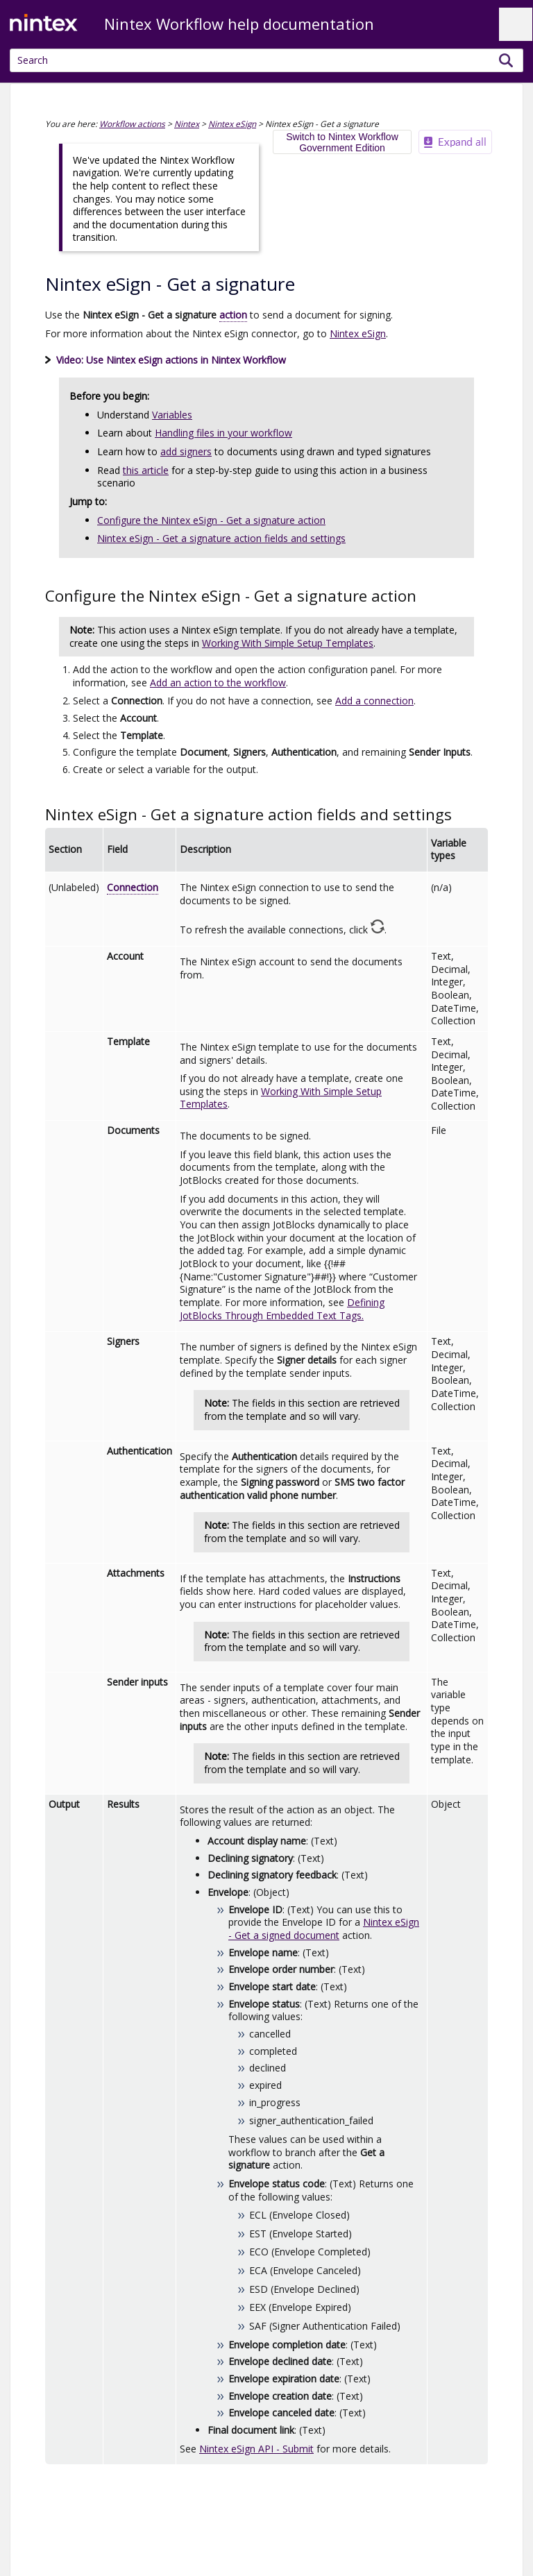 The height and width of the screenshot is (2576, 533). I want to click on Configure the Nintex eSign - Get a signature action, so click(211, 520).